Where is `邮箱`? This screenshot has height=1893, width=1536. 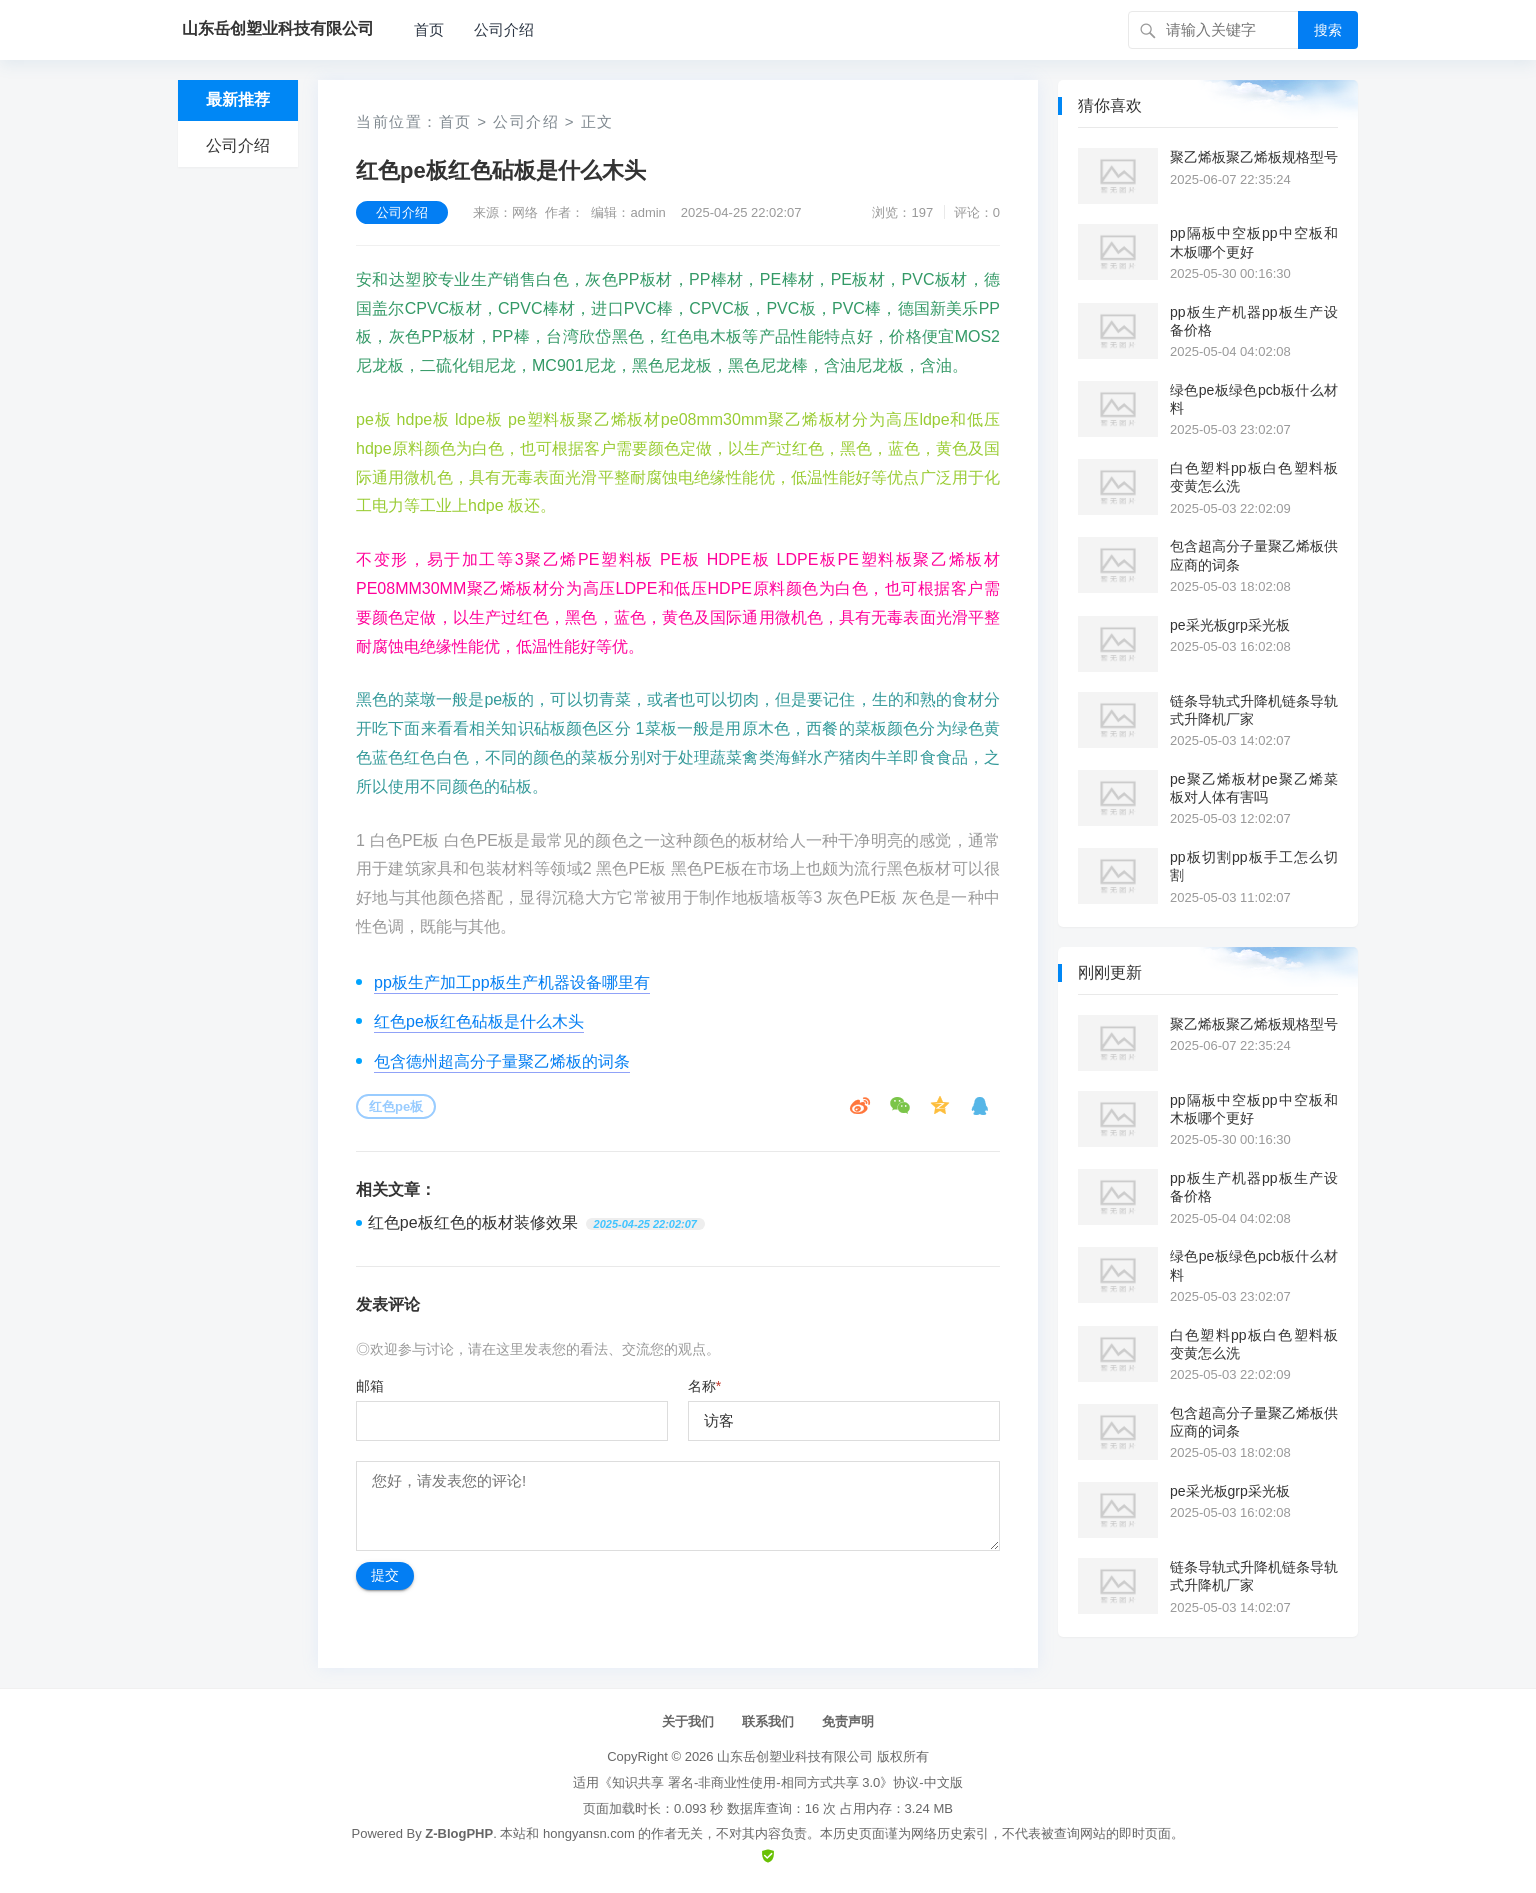 邮箱 is located at coordinates (370, 1386).